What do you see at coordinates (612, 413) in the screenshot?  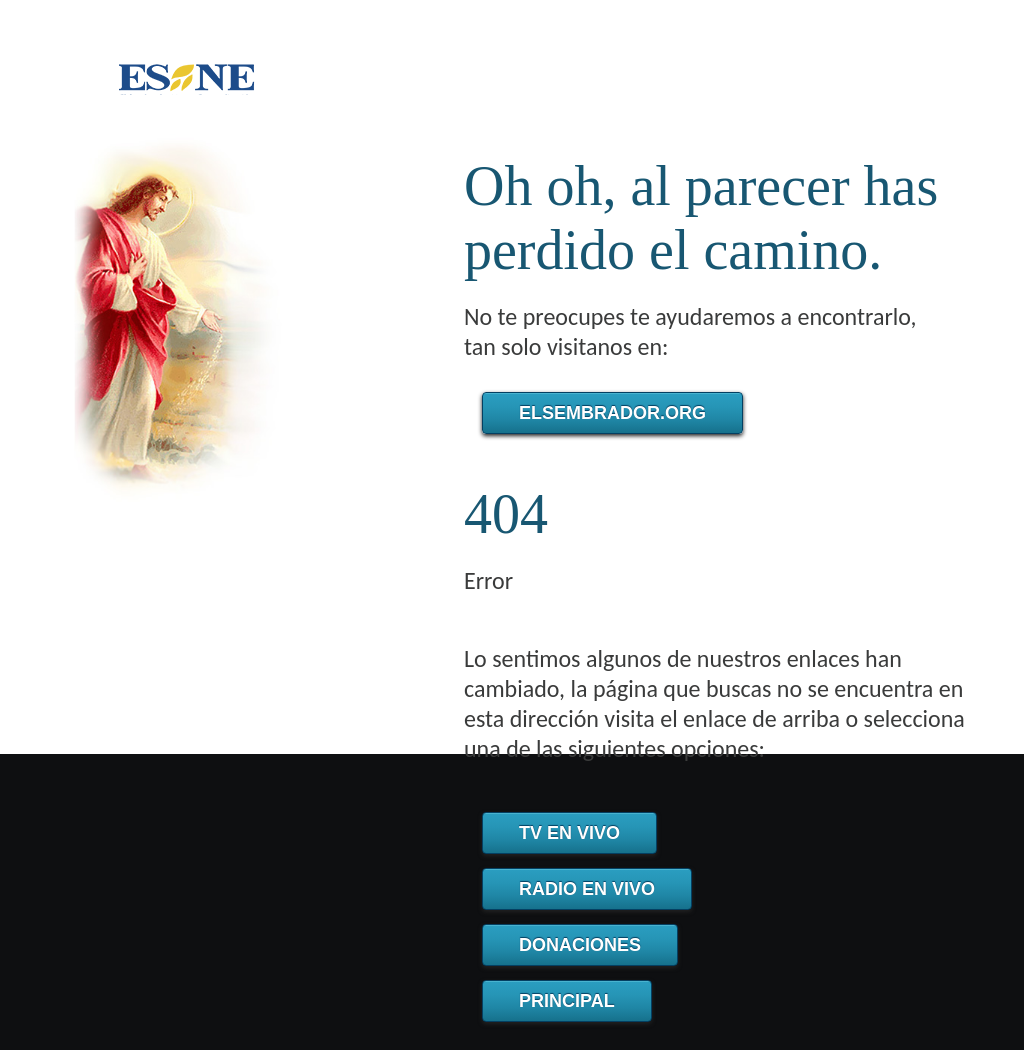 I see `elsembrador.org` at bounding box center [612, 413].